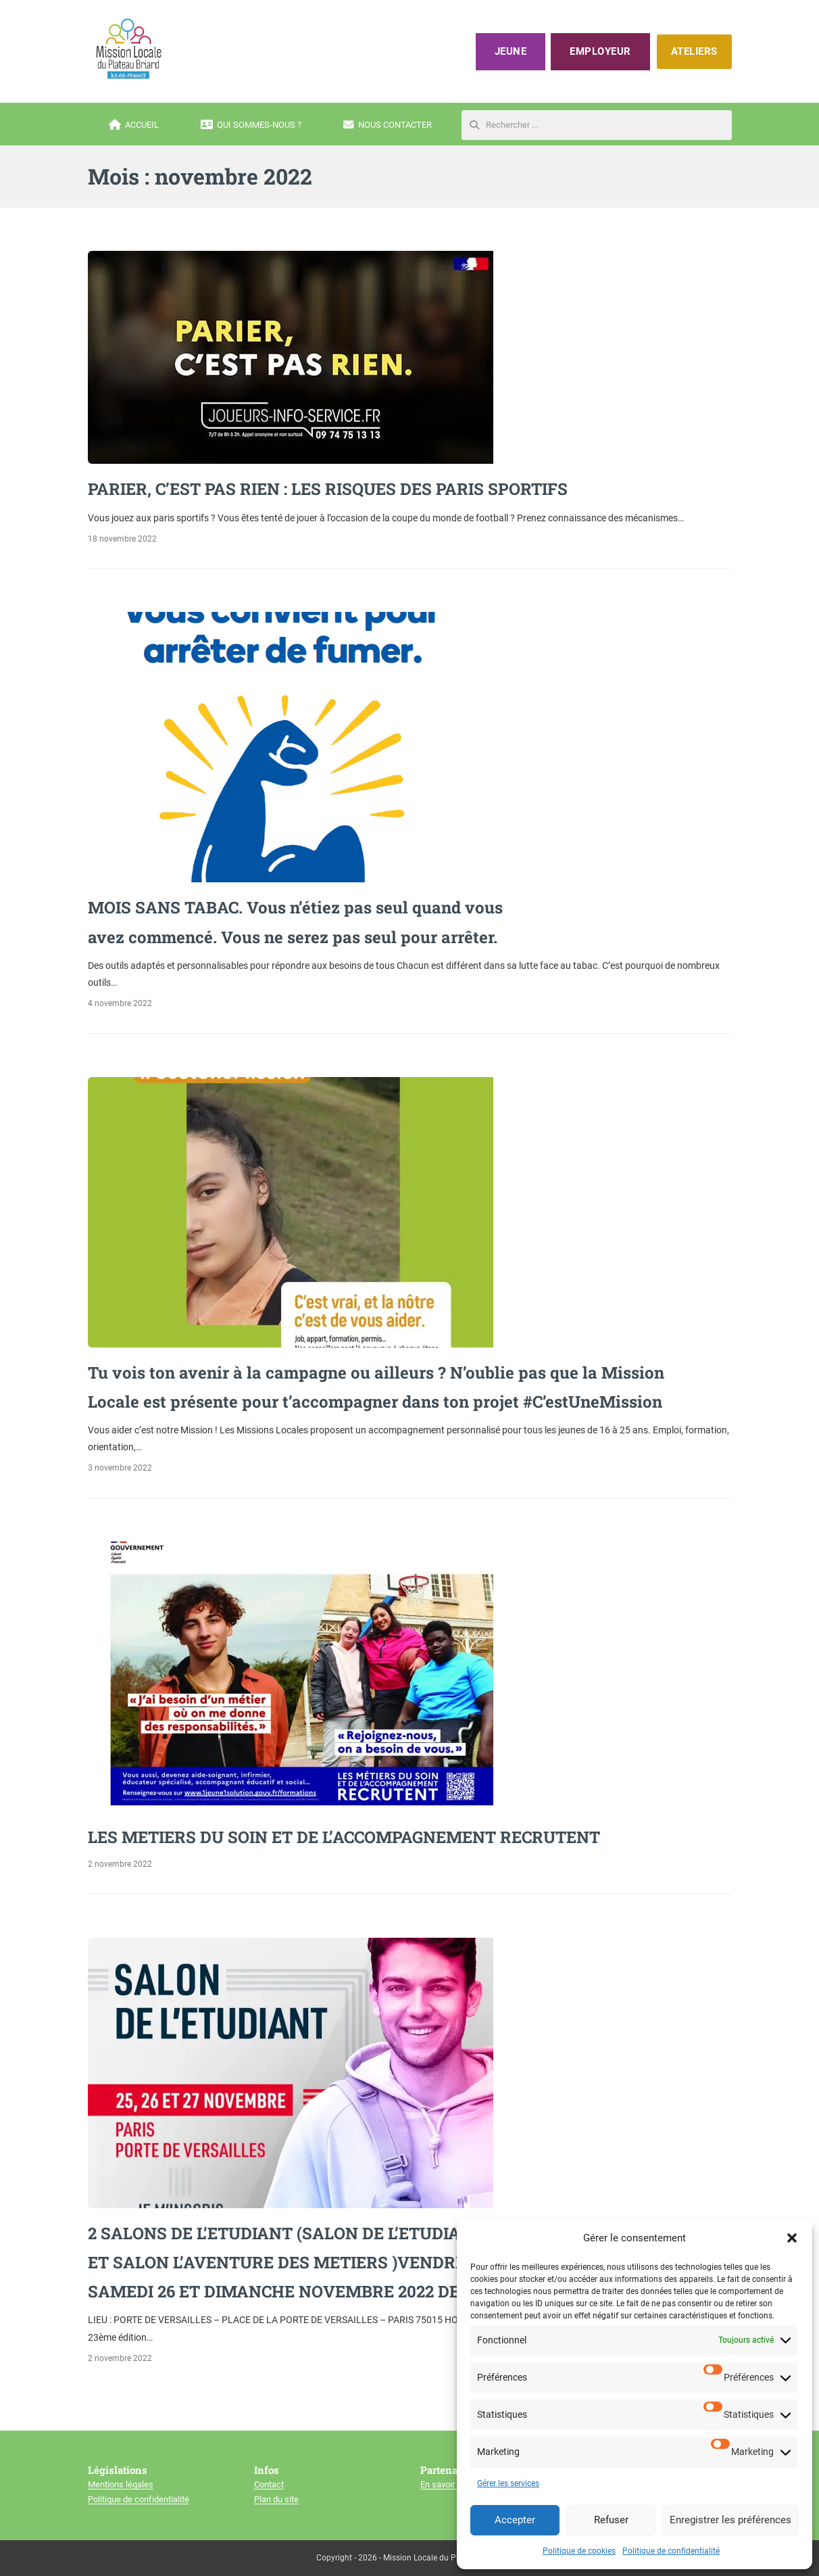  Describe the element at coordinates (579, 2551) in the screenshot. I see `Politique de cookies` at that location.